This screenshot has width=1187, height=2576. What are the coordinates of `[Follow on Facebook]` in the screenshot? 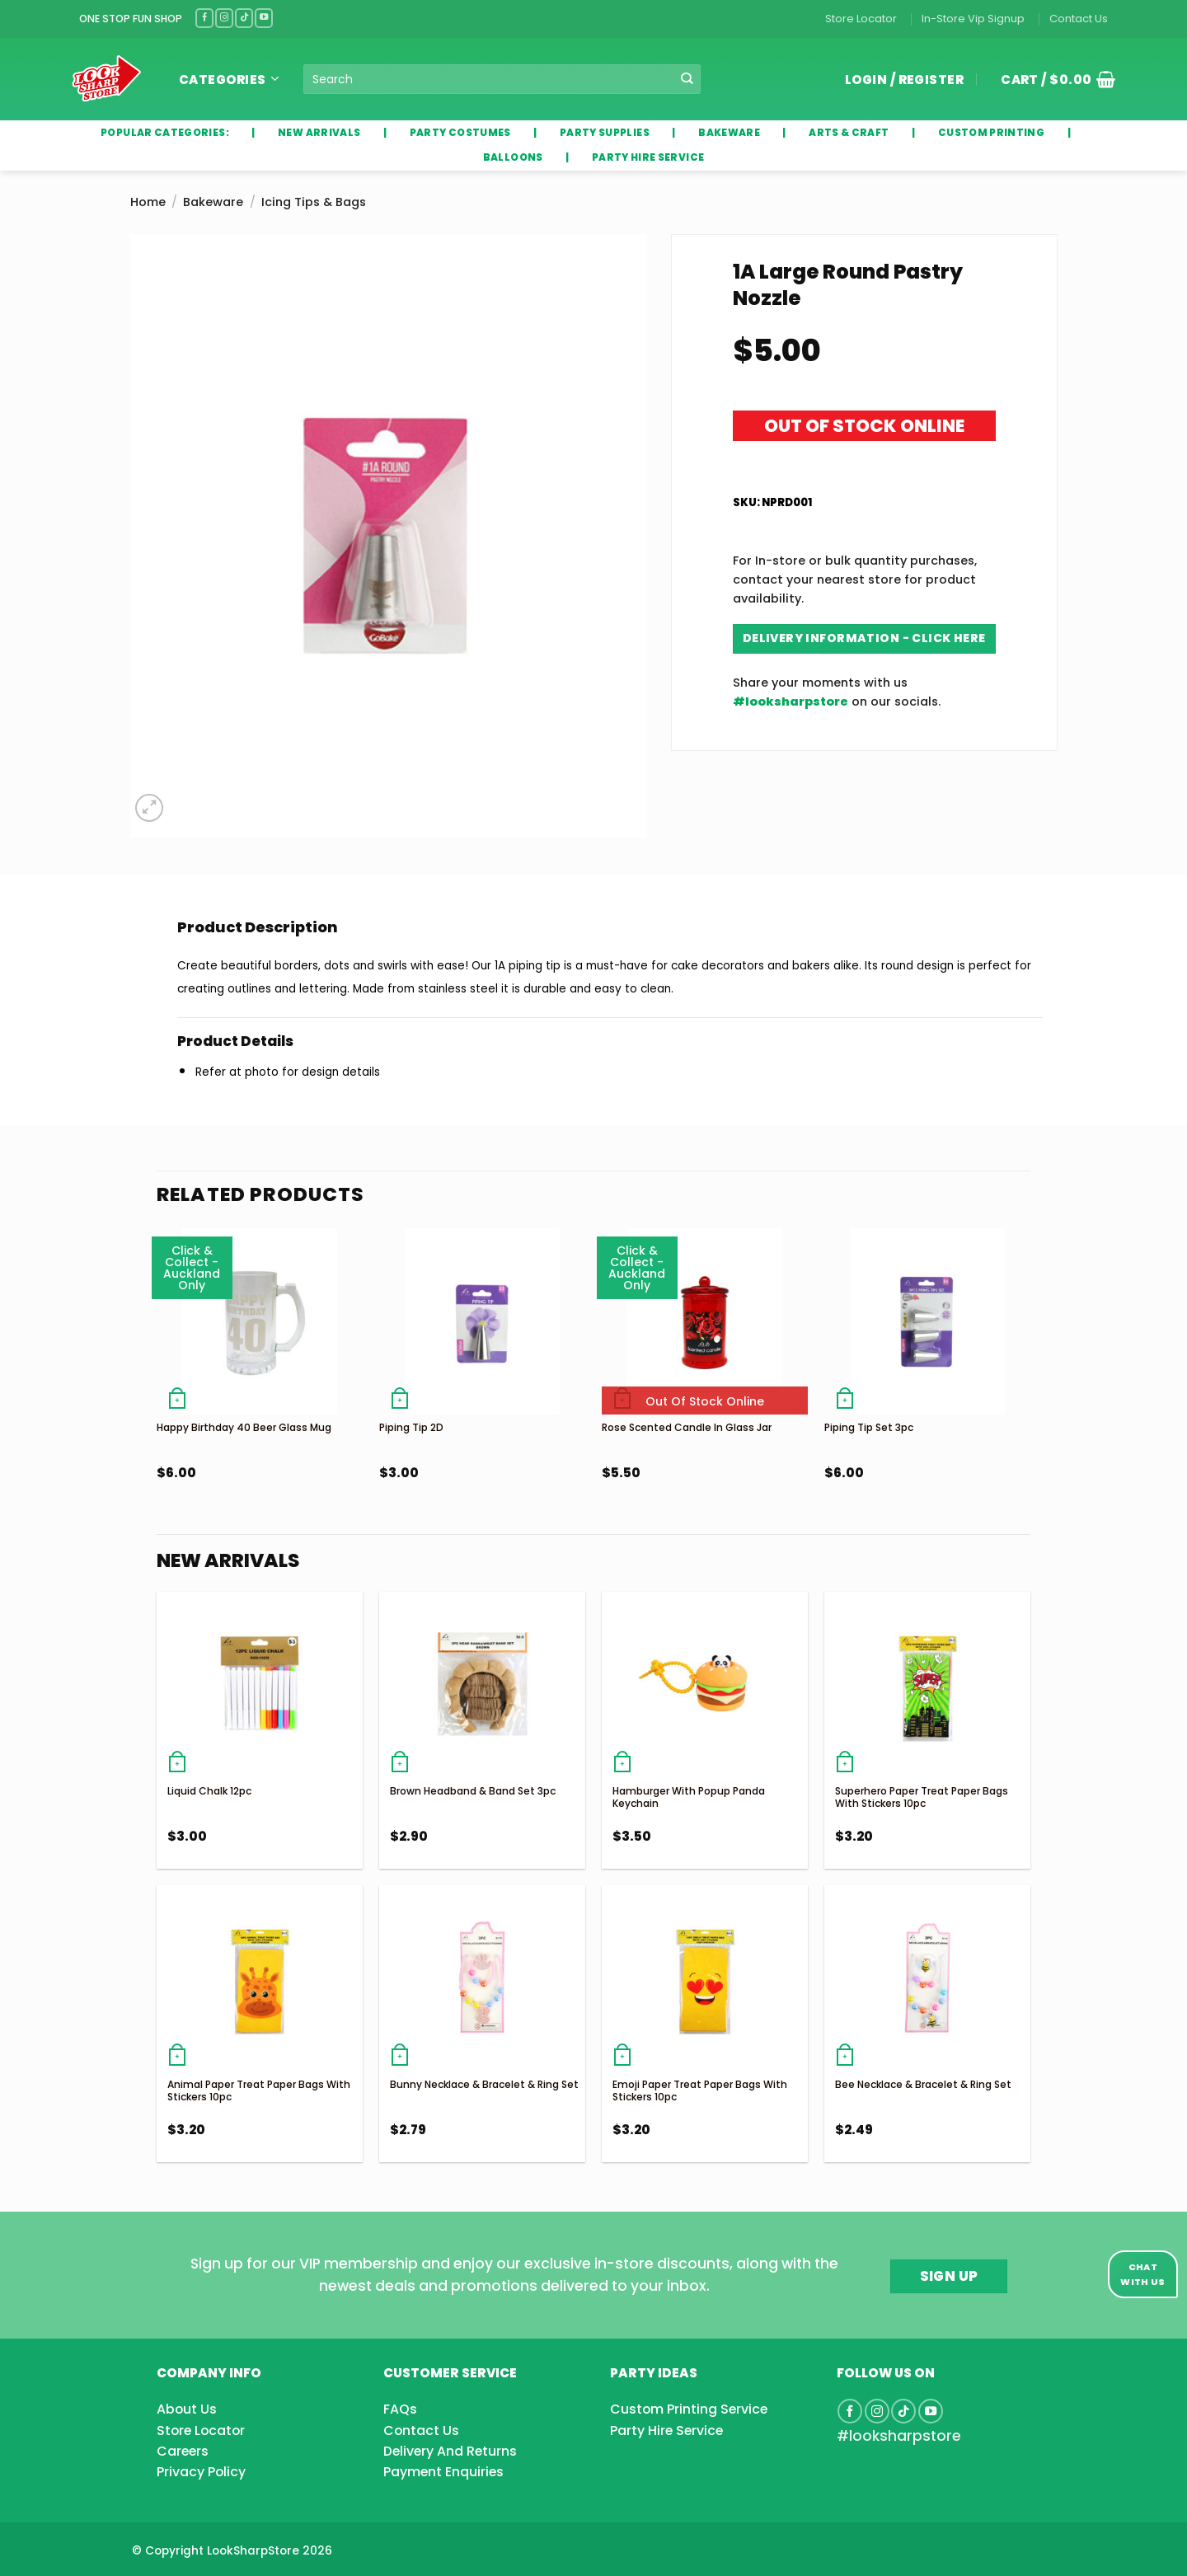 It's located at (204, 17).